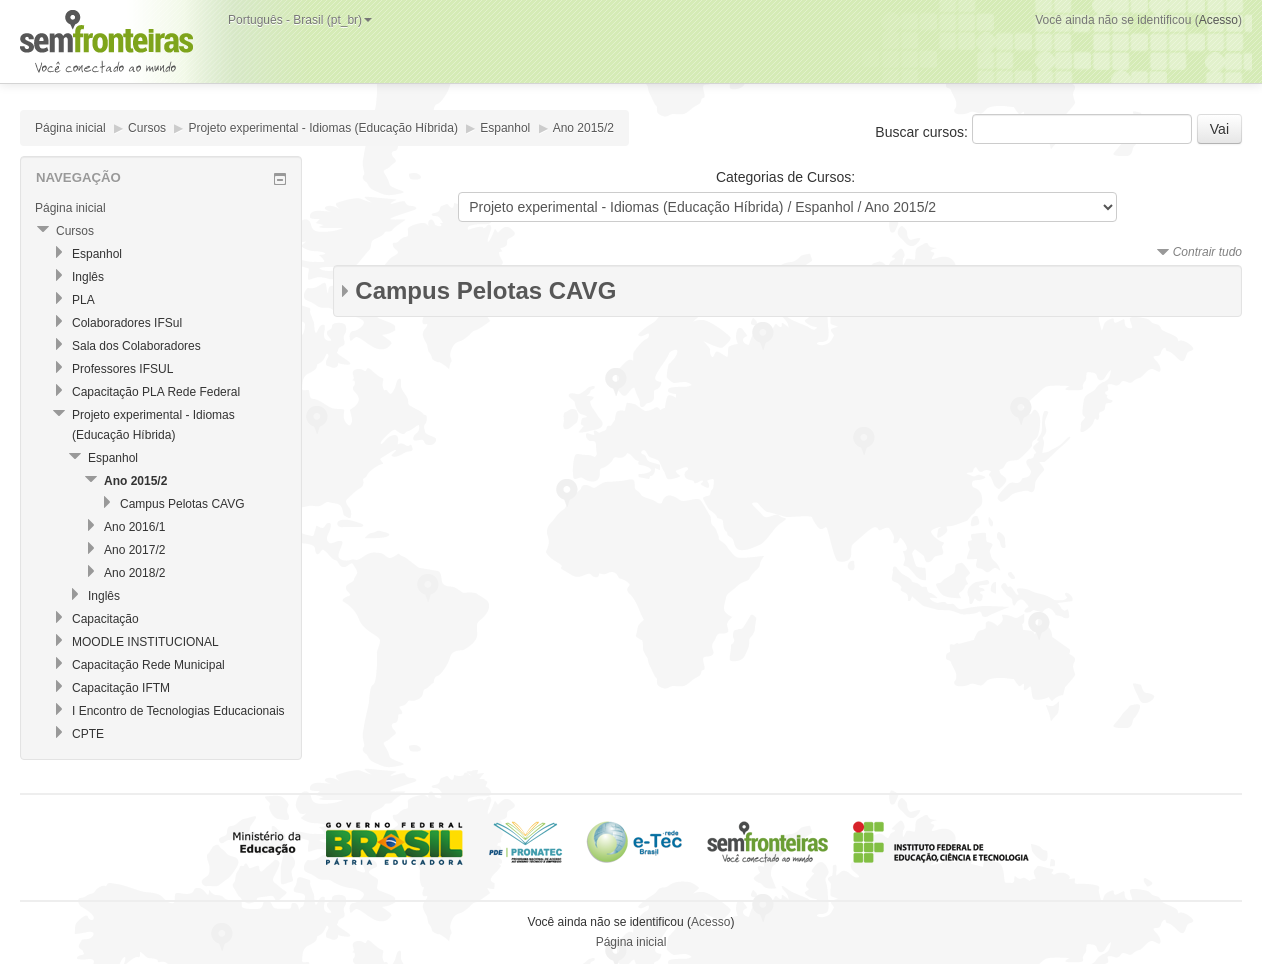 This screenshot has width=1262, height=964. Describe the element at coordinates (134, 573) in the screenshot. I see `Ano 2018/2` at that location.